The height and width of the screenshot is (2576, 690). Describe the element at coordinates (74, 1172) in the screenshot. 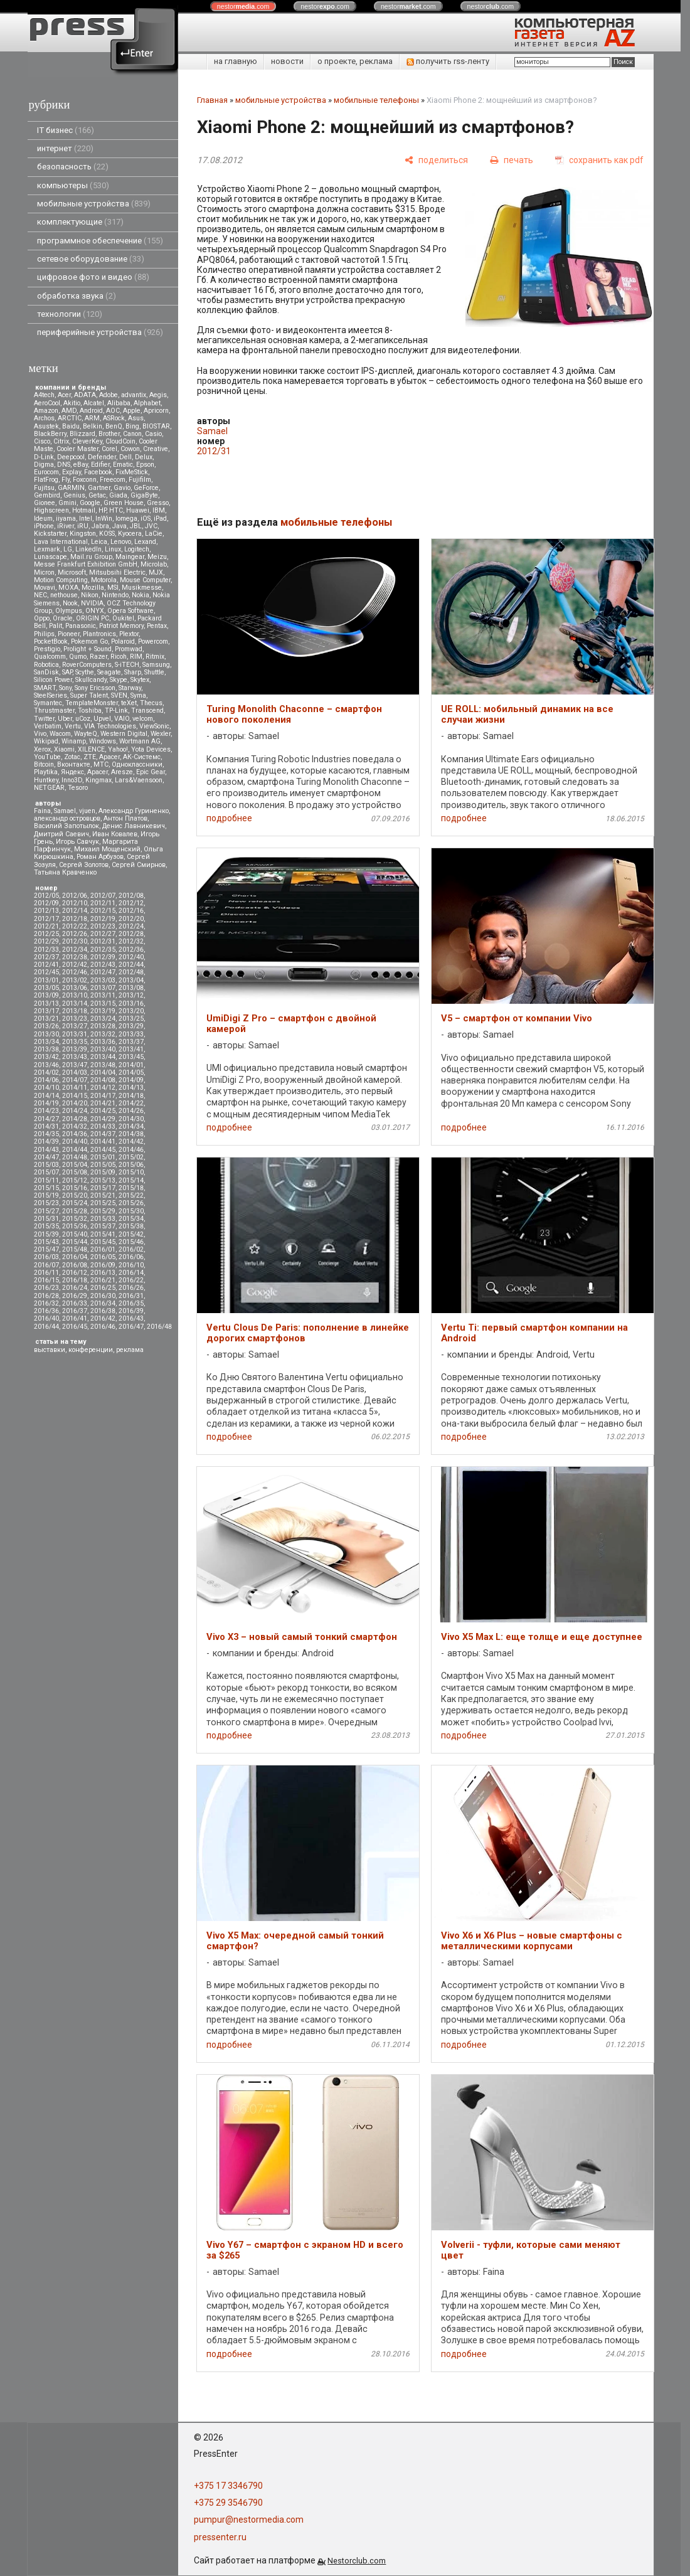

I see `2015/08` at that location.